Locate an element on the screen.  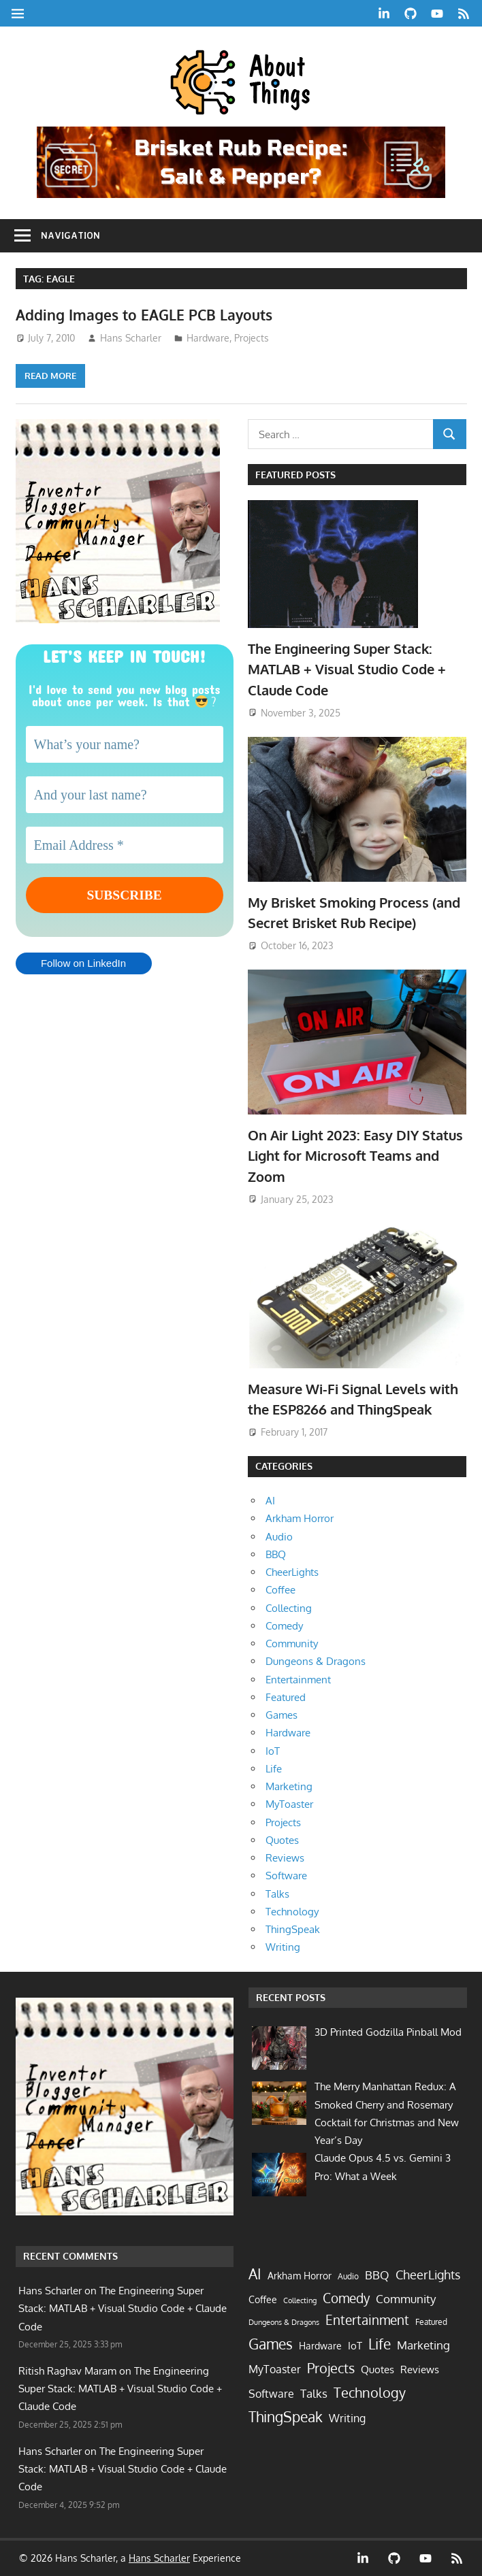
The Engineering Super Stack: MATLAB + Visual Studio Code + Claude Code is located at coordinates (347, 669).